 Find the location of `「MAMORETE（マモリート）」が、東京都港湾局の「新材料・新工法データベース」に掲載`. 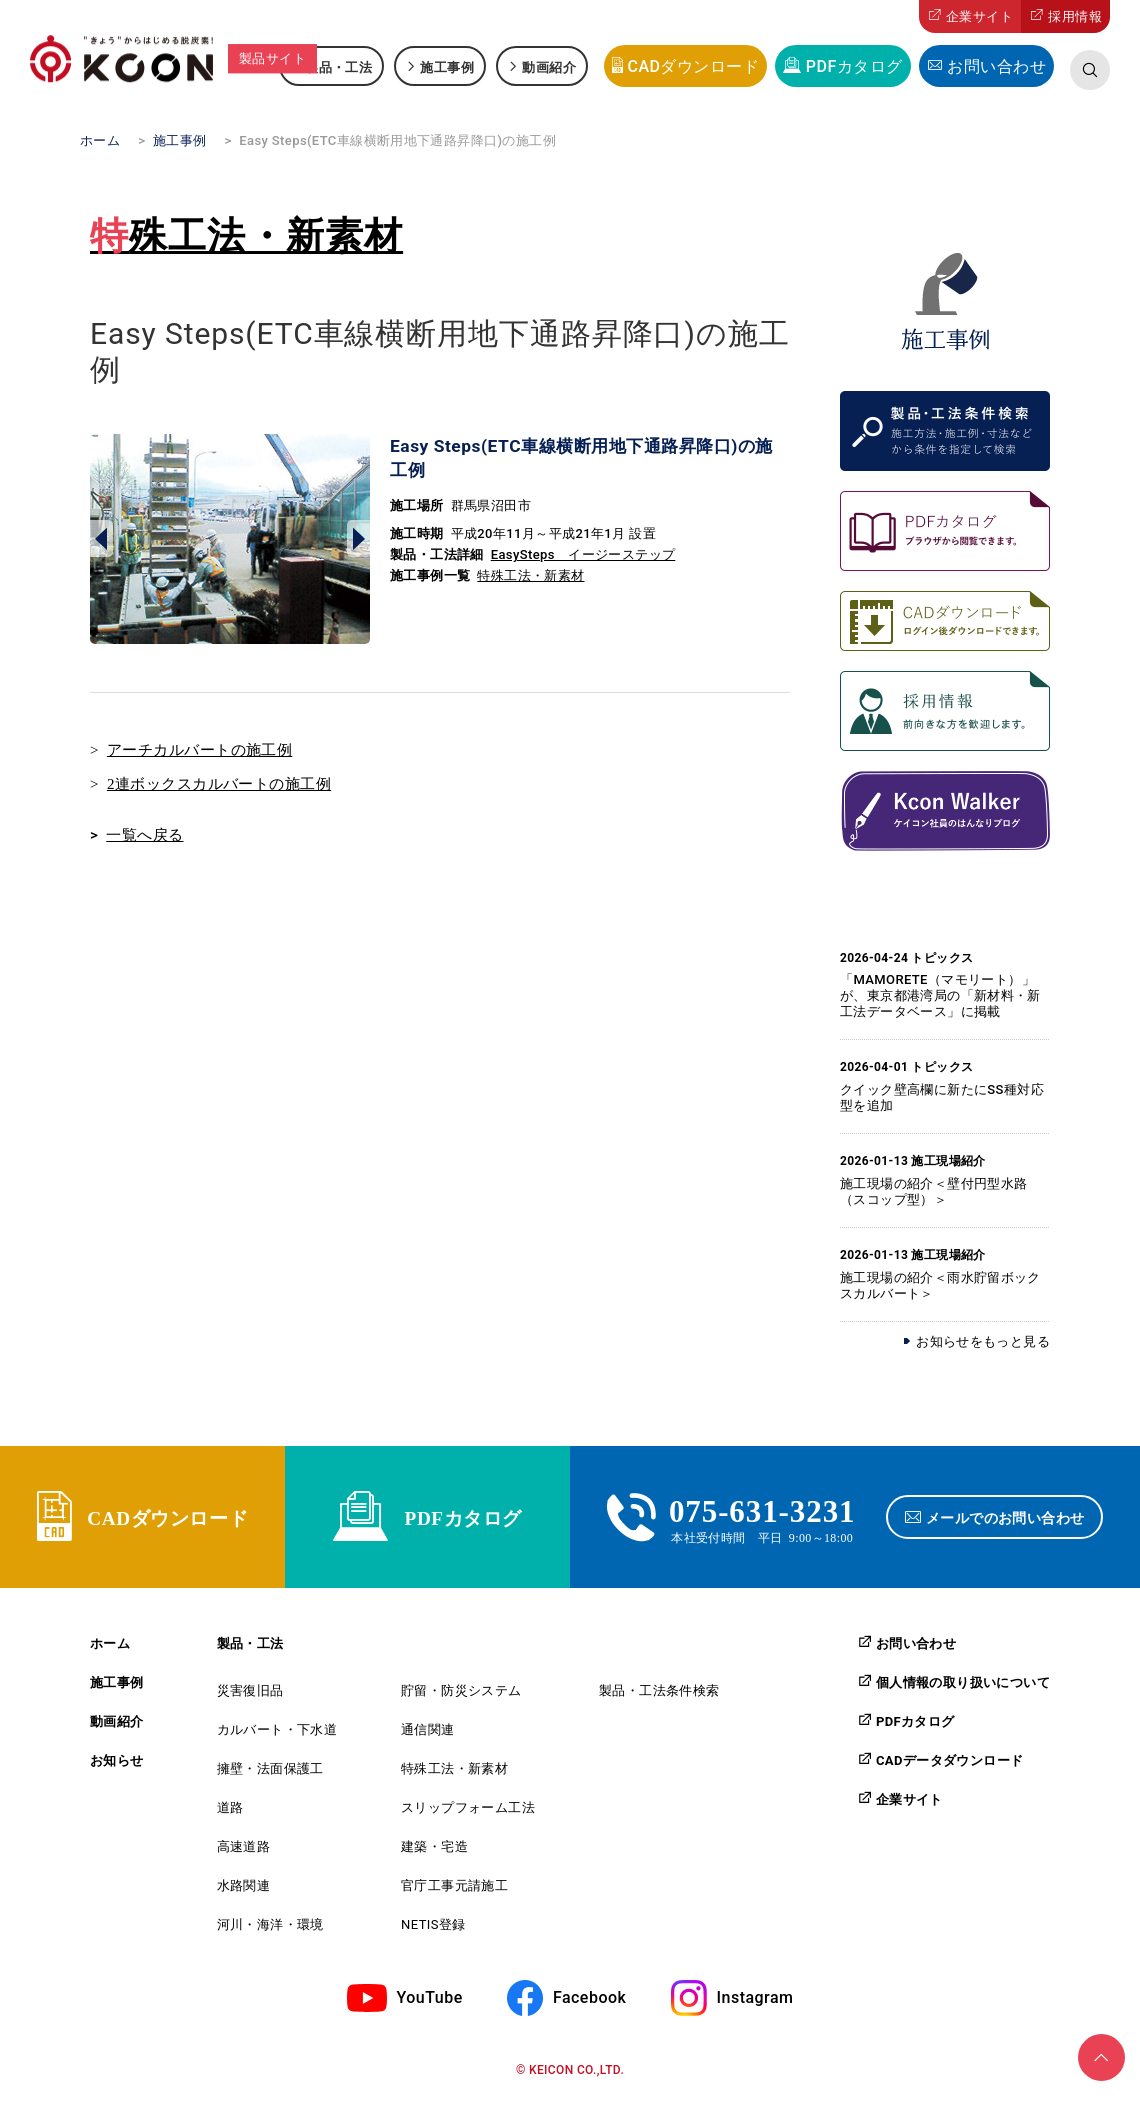

「MAMORETE（マモリート）」が、東京都港湾局の「新材料・新工法データベース」に掲載 is located at coordinates (940, 995).